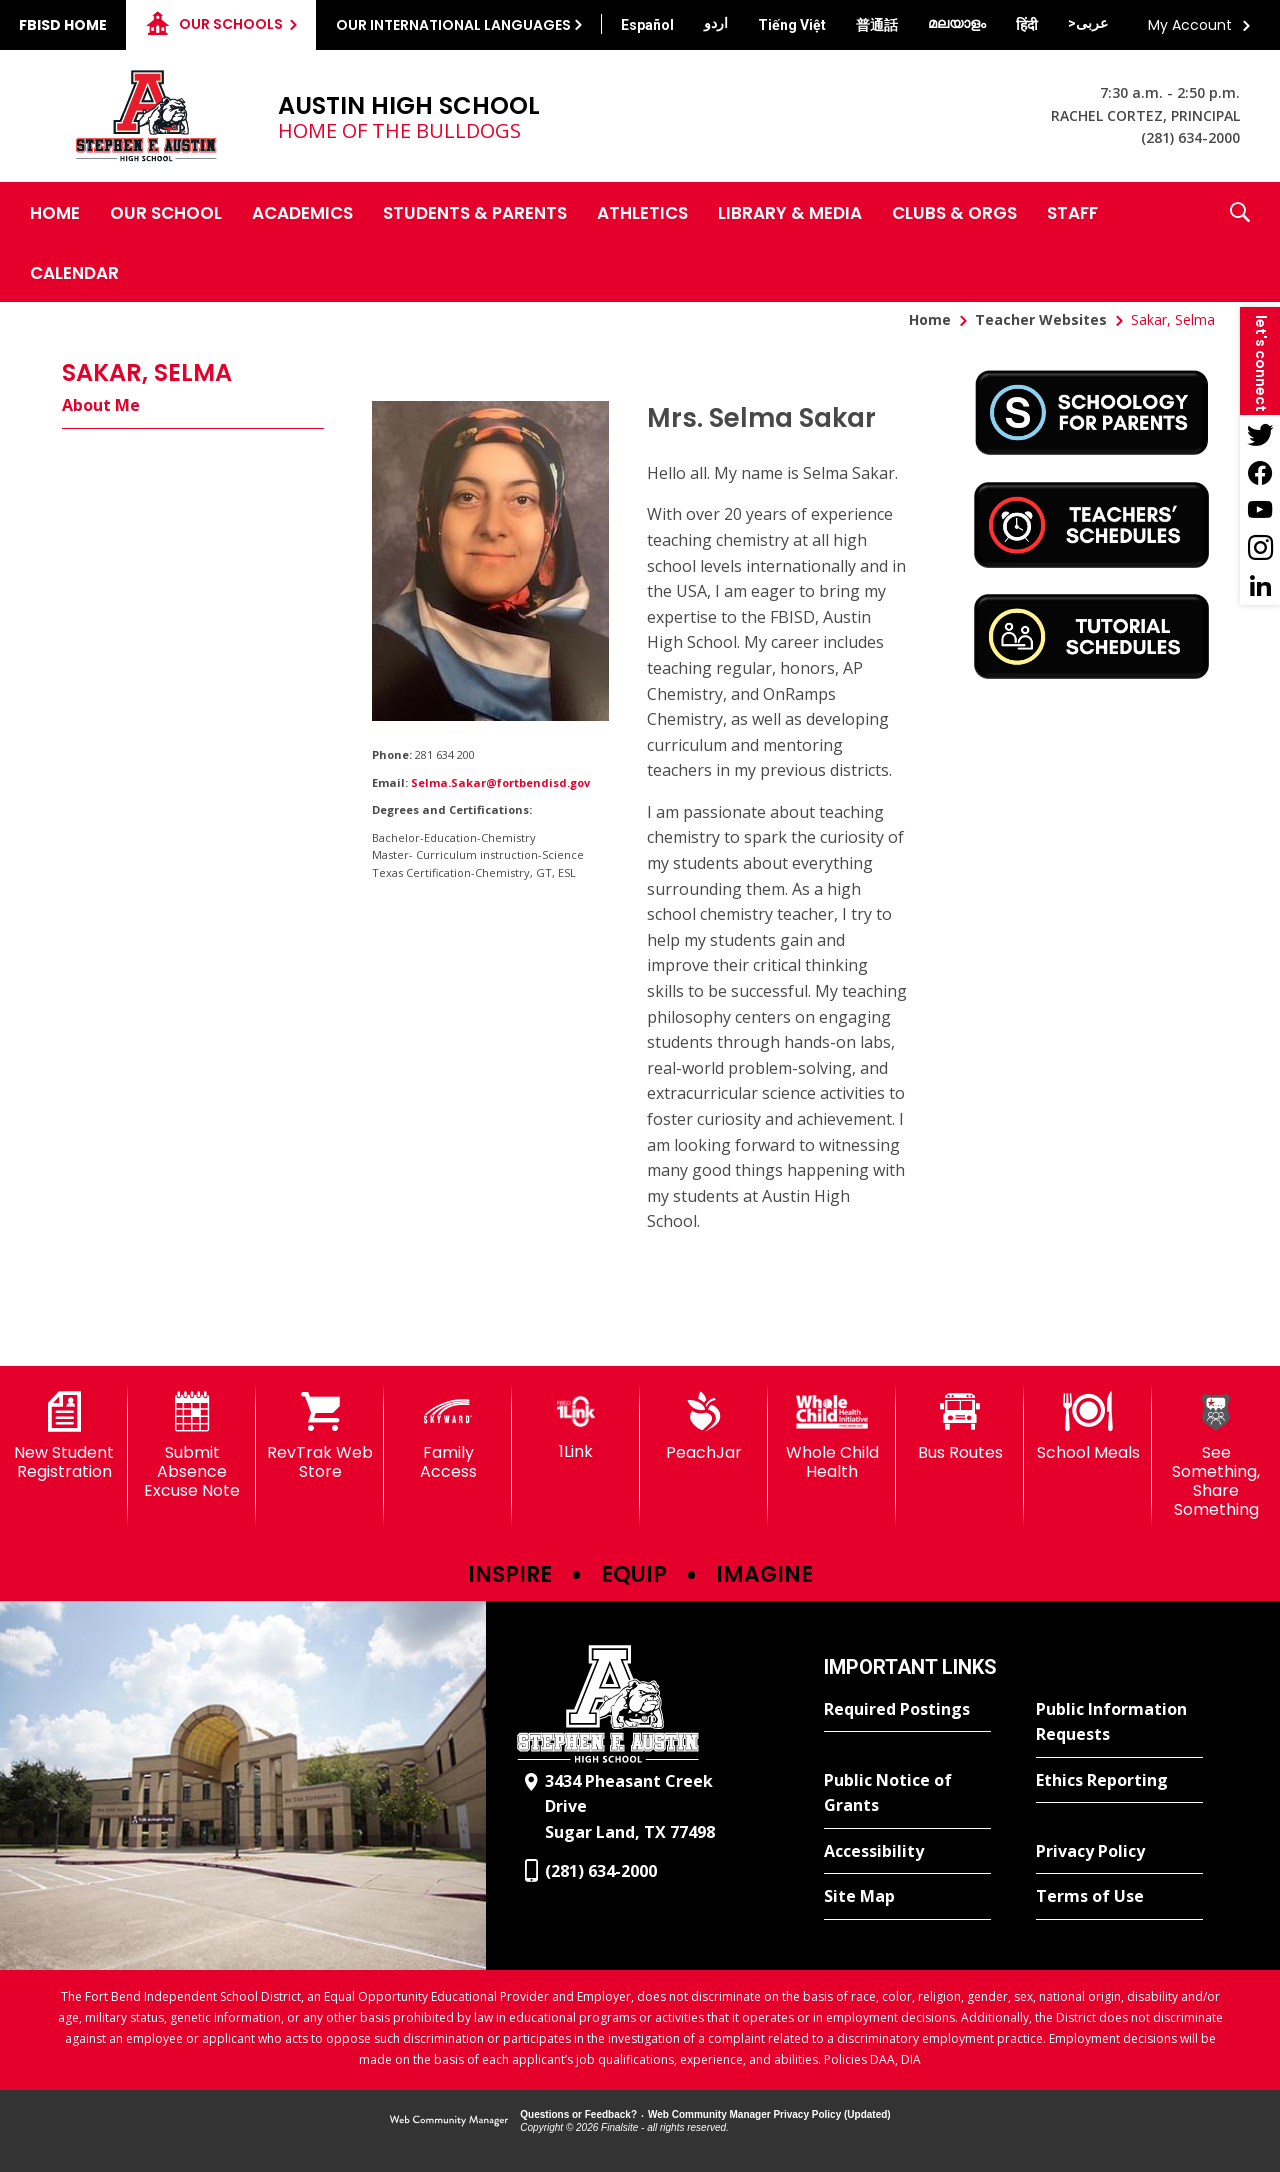 This screenshot has height=2172, width=1280. I want to click on [YouTube - Opens a new window], so click(1260, 510).